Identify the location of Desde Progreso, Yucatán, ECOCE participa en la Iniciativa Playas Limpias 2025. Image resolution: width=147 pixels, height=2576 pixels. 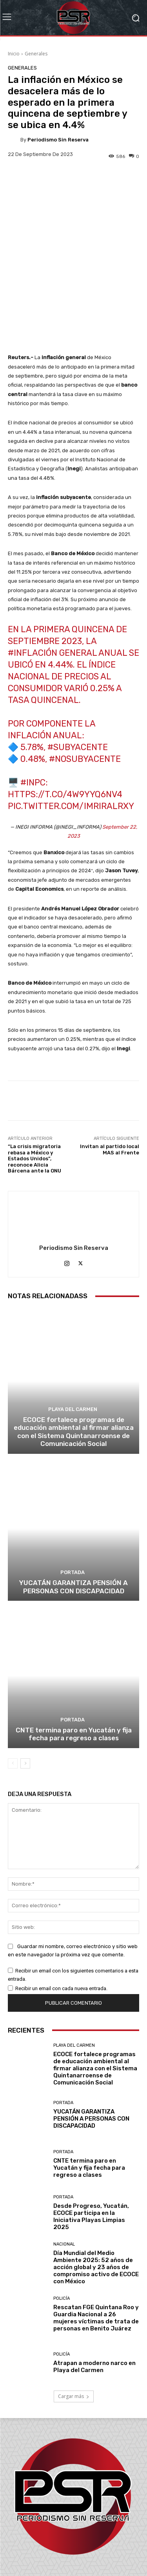
(91, 2145).